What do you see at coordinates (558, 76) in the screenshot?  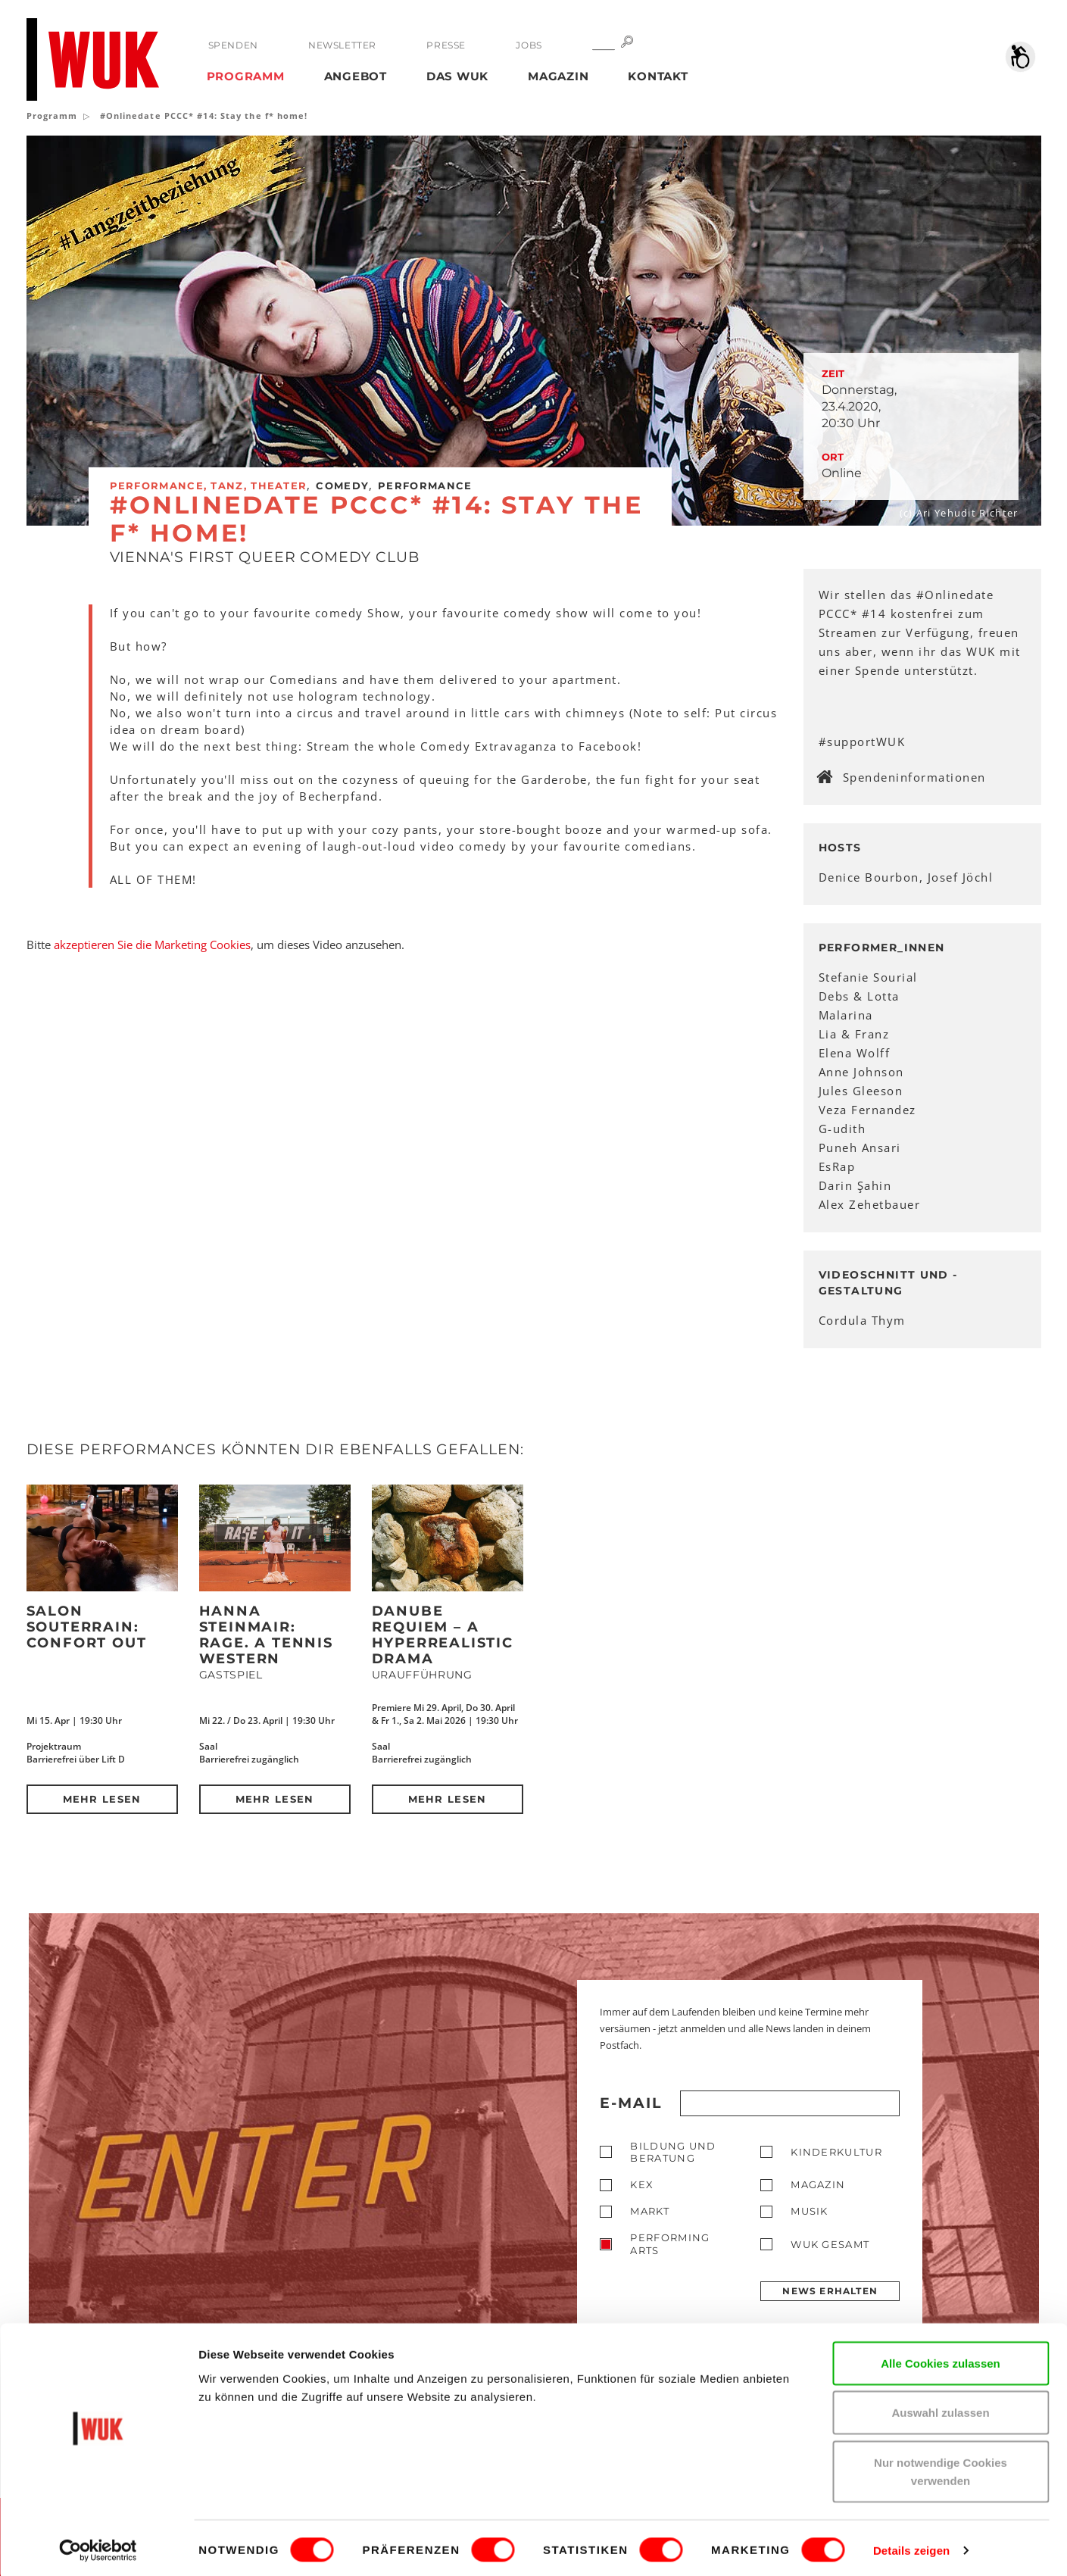 I see `Magazin` at bounding box center [558, 76].